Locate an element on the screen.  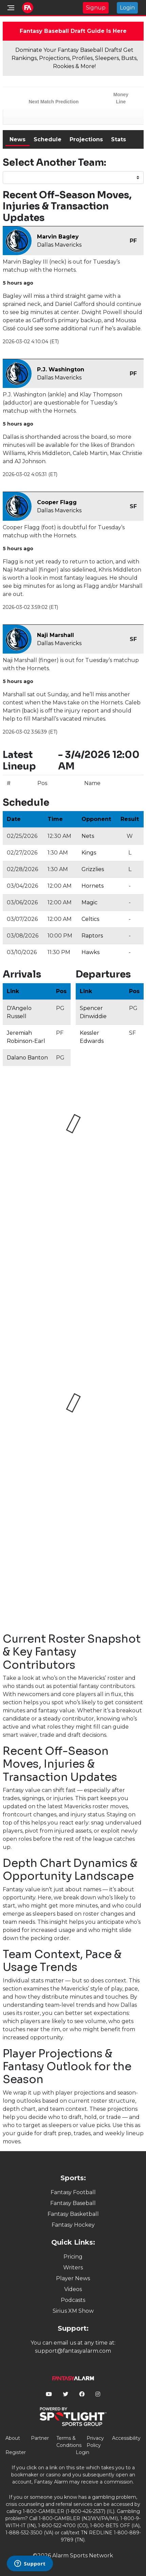
Signup is located at coordinates (96, 7).